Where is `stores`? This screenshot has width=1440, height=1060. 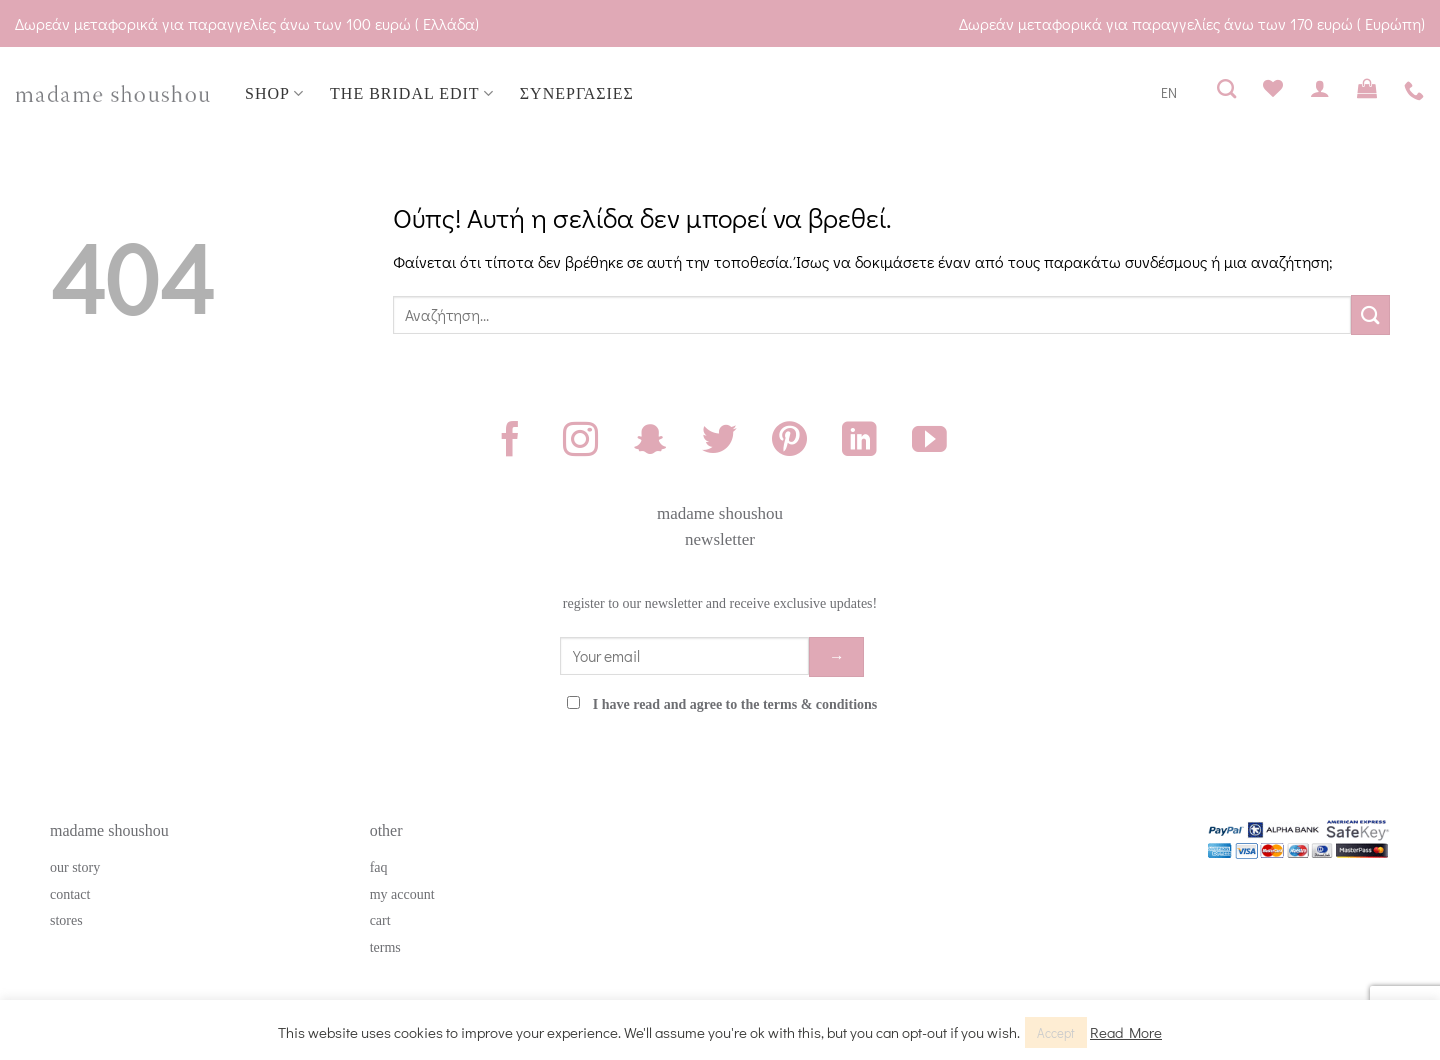
stores is located at coordinates (66, 920).